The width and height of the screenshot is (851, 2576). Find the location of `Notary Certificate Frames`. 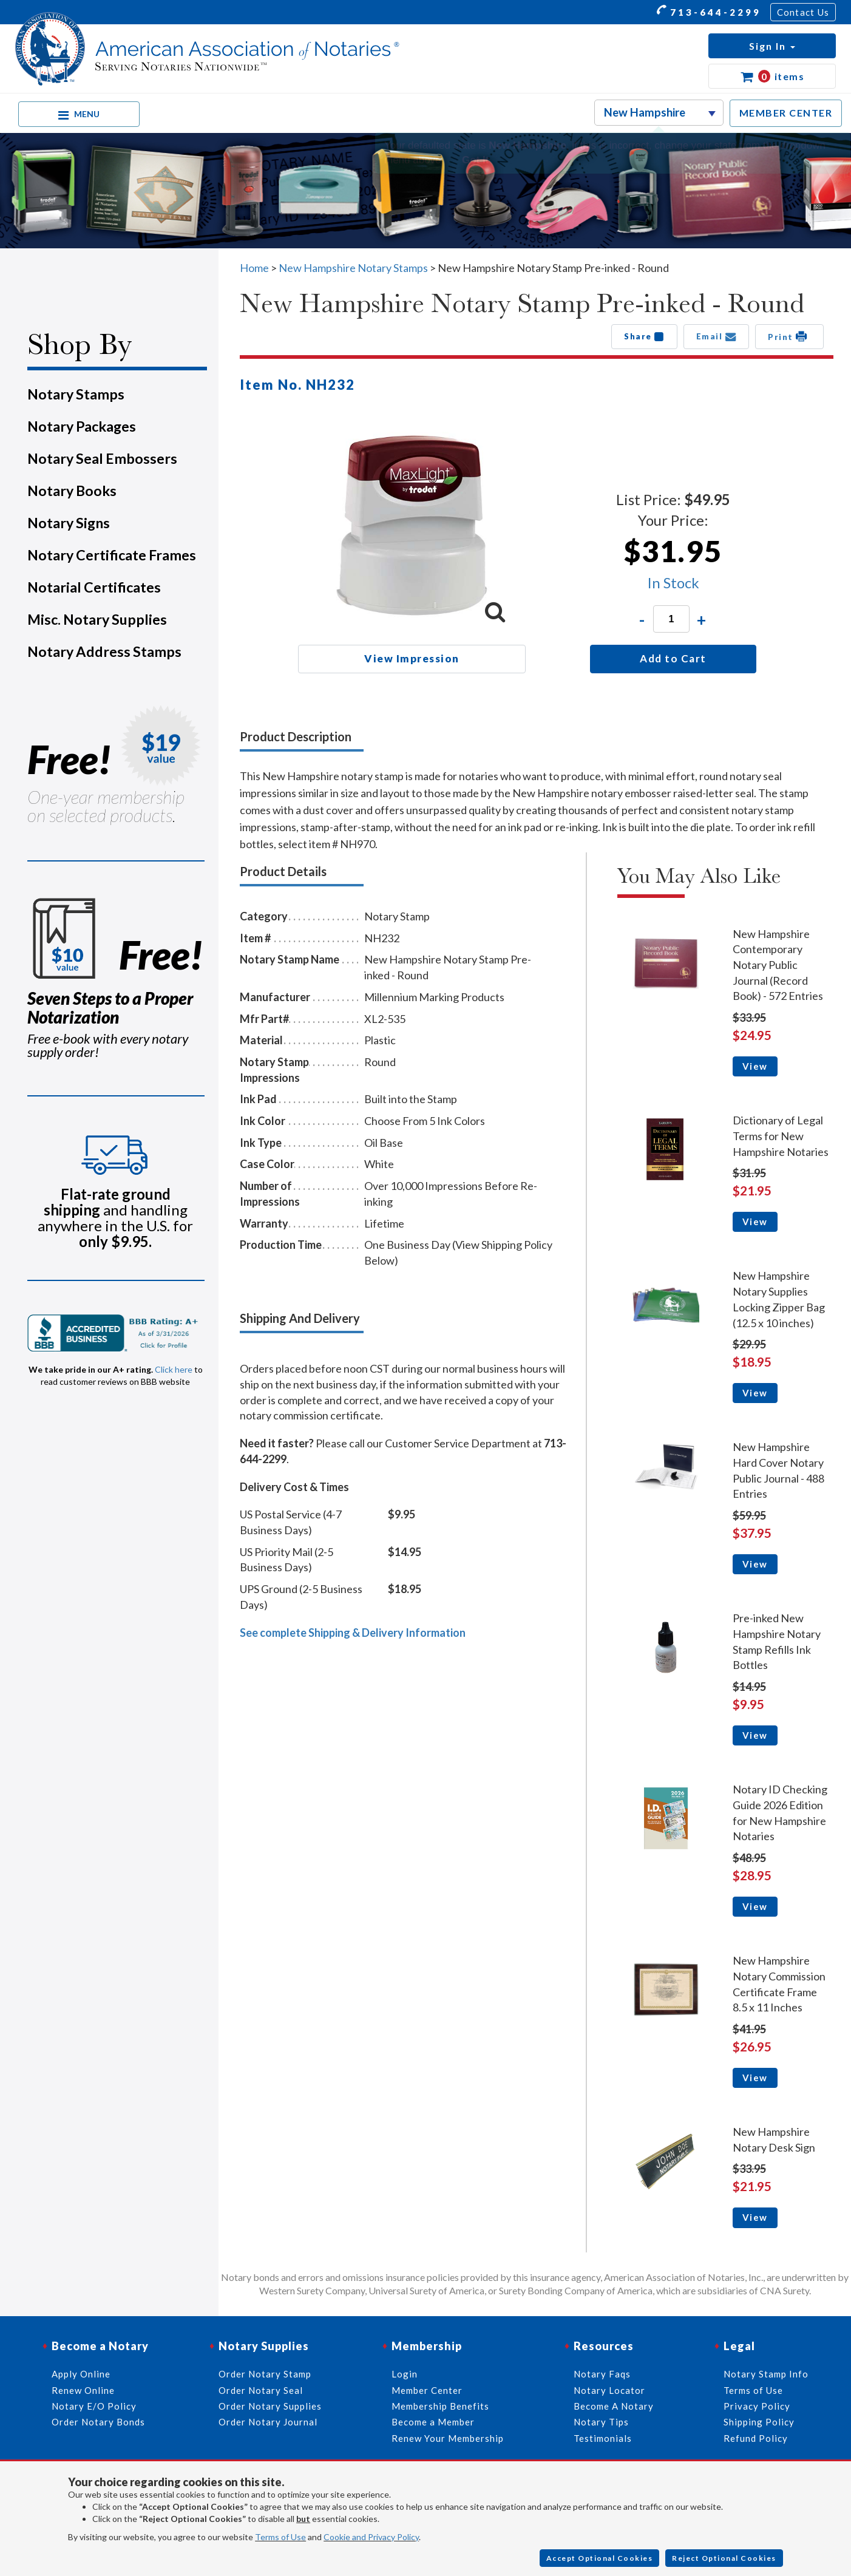

Notary Certificate Frames is located at coordinates (111, 554).